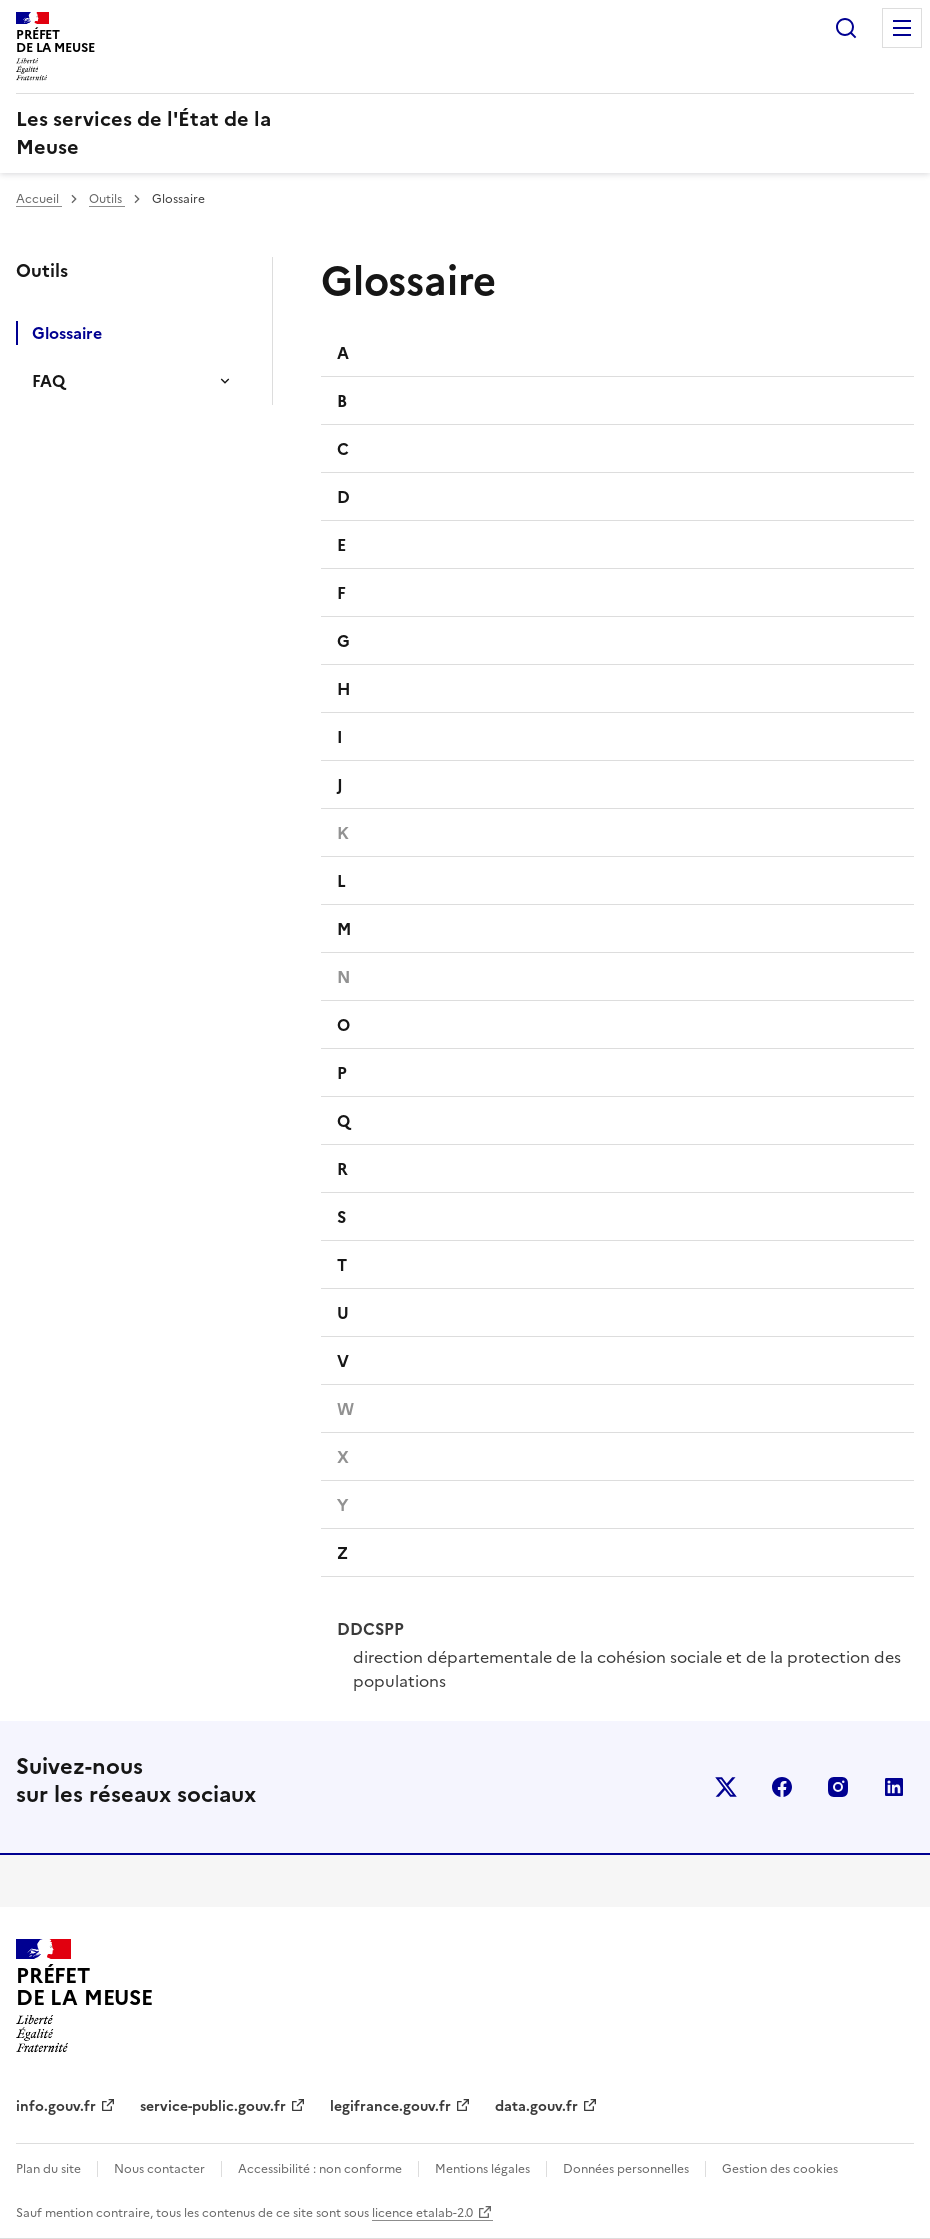  What do you see at coordinates (838, 1787) in the screenshot?
I see `instagram` at bounding box center [838, 1787].